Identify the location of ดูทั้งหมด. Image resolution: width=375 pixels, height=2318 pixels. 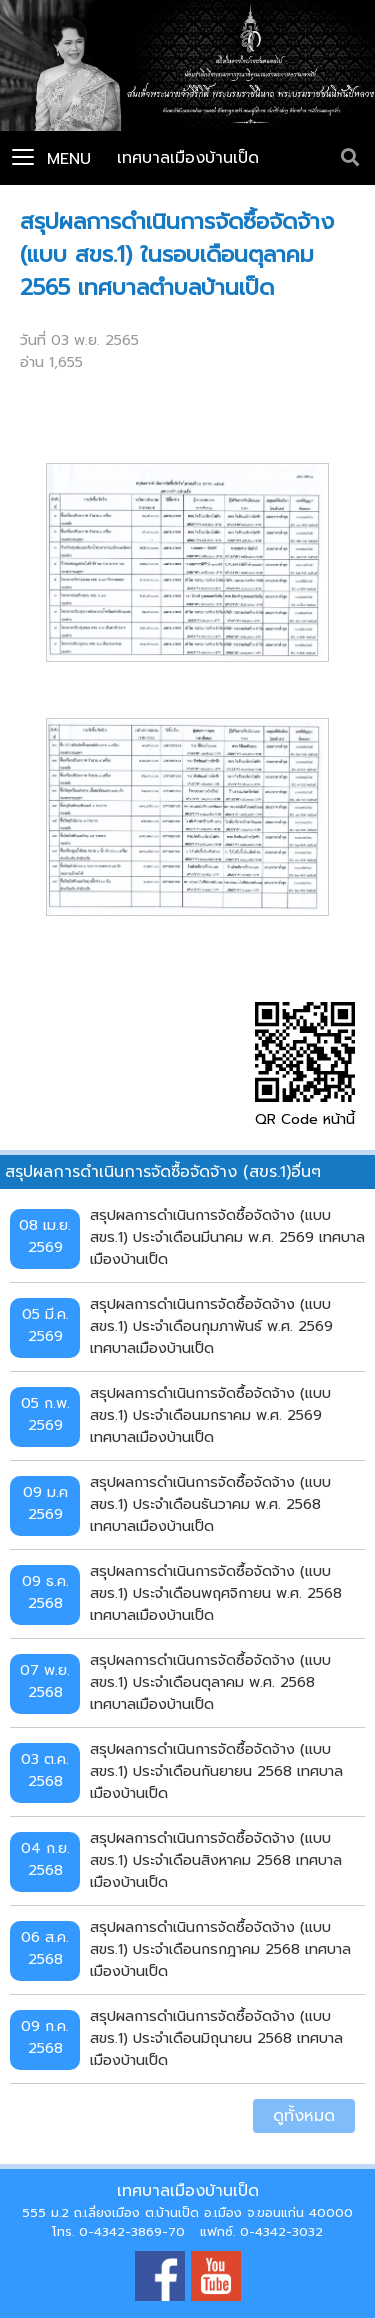
(304, 2116).